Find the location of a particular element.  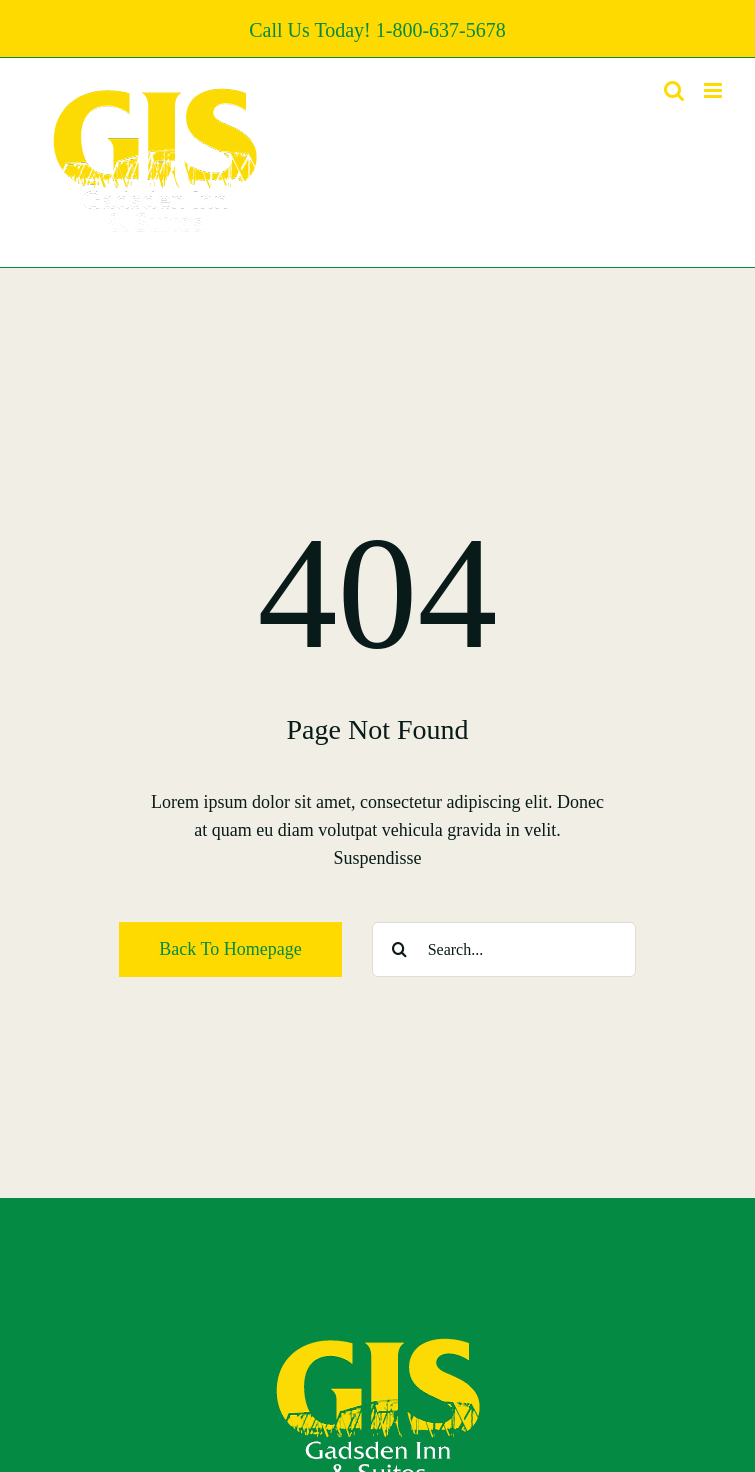

[Toggle mobile menu] is located at coordinates (714, 90).